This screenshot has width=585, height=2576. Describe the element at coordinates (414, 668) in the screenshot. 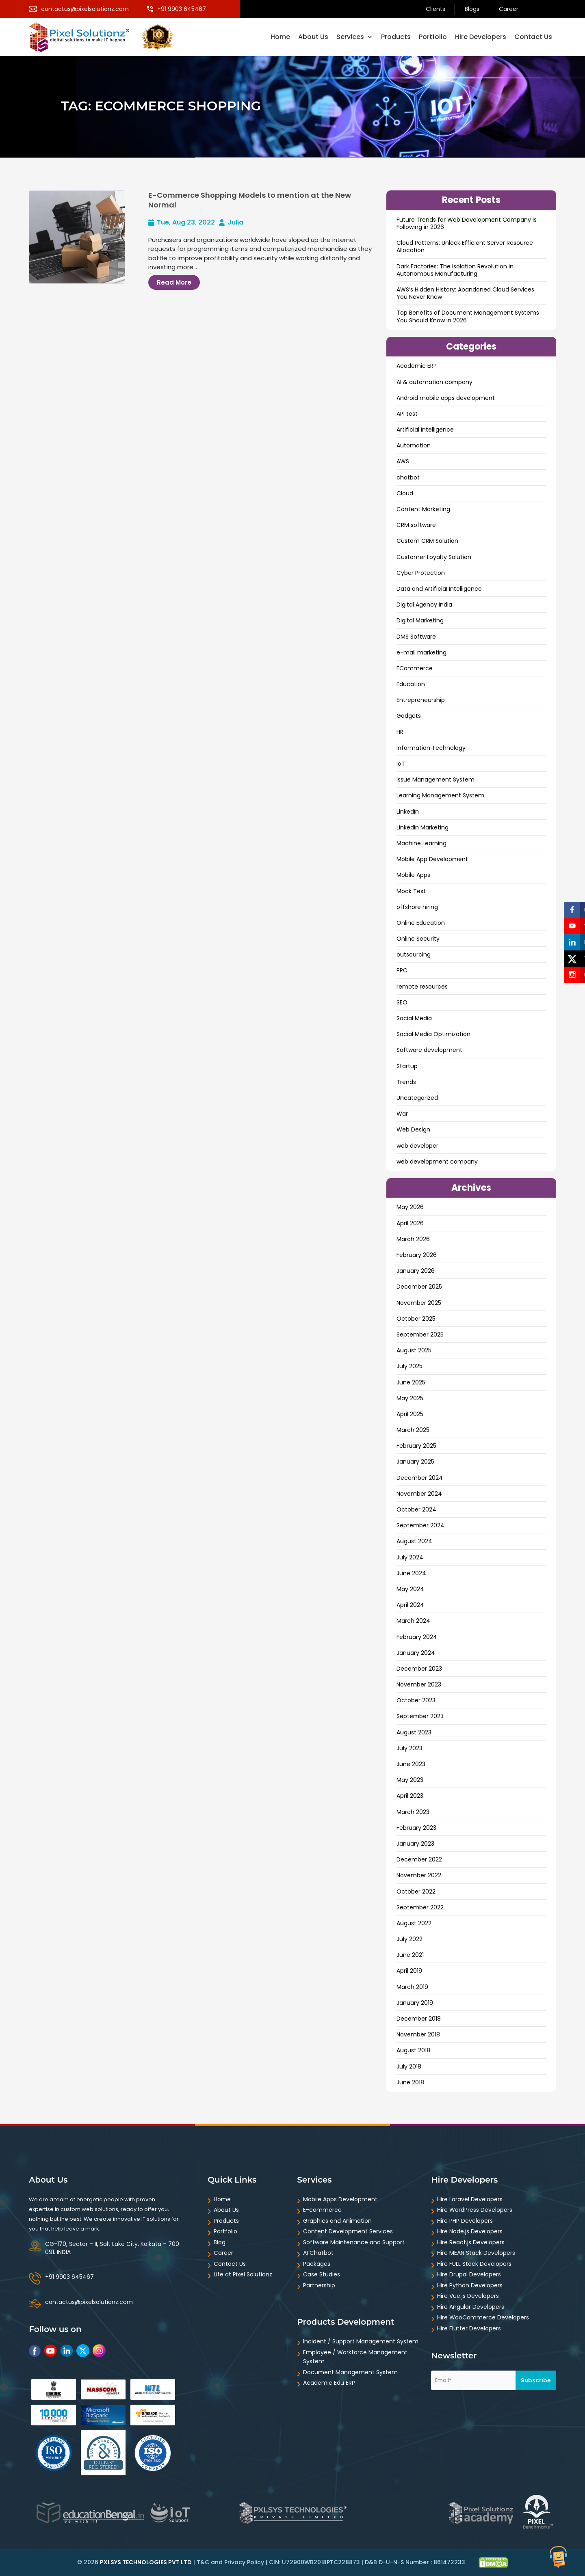

I see `ECommerce` at that location.